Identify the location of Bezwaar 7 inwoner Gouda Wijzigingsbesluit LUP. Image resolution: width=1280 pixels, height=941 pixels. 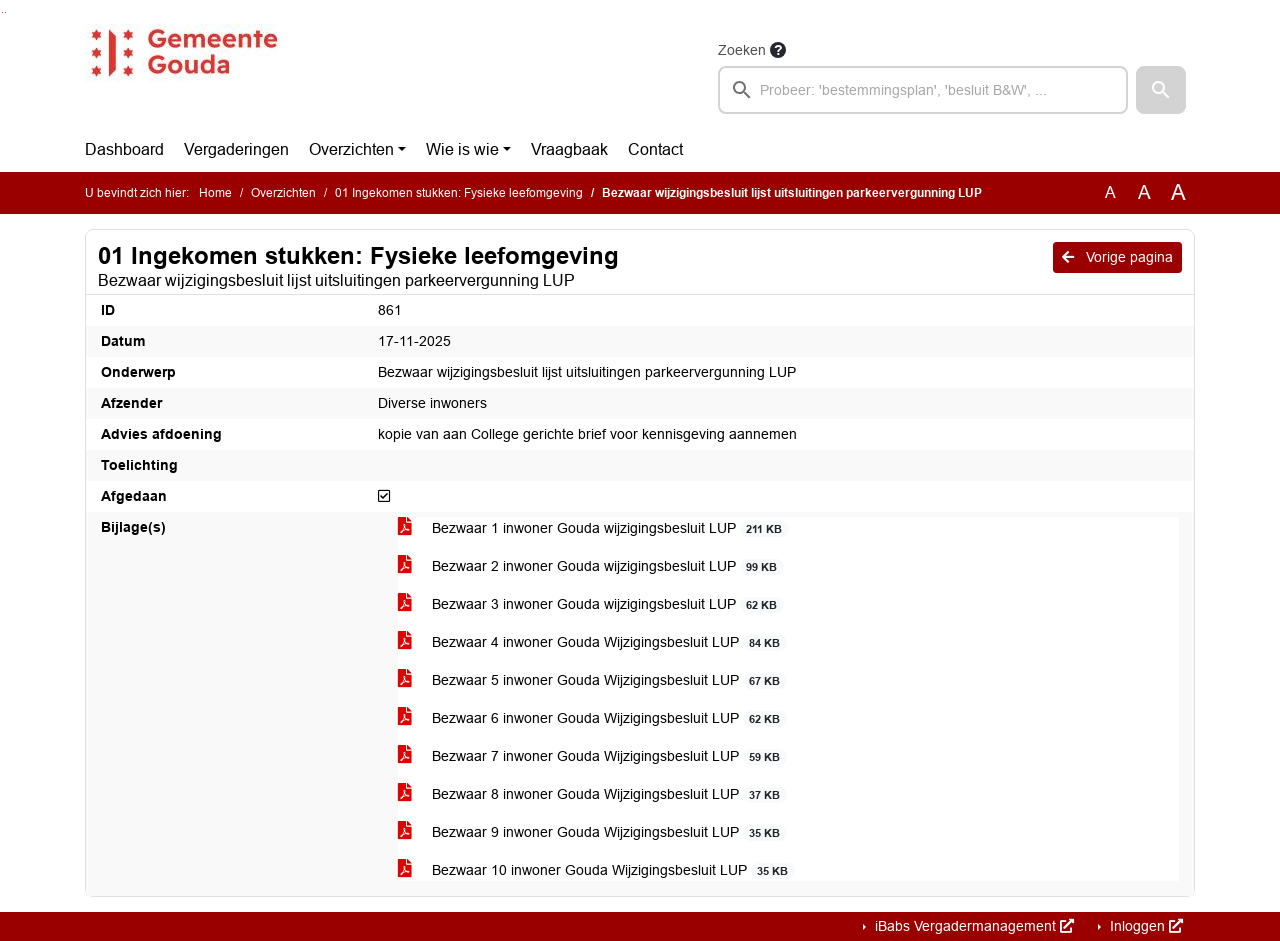
(592, 756).